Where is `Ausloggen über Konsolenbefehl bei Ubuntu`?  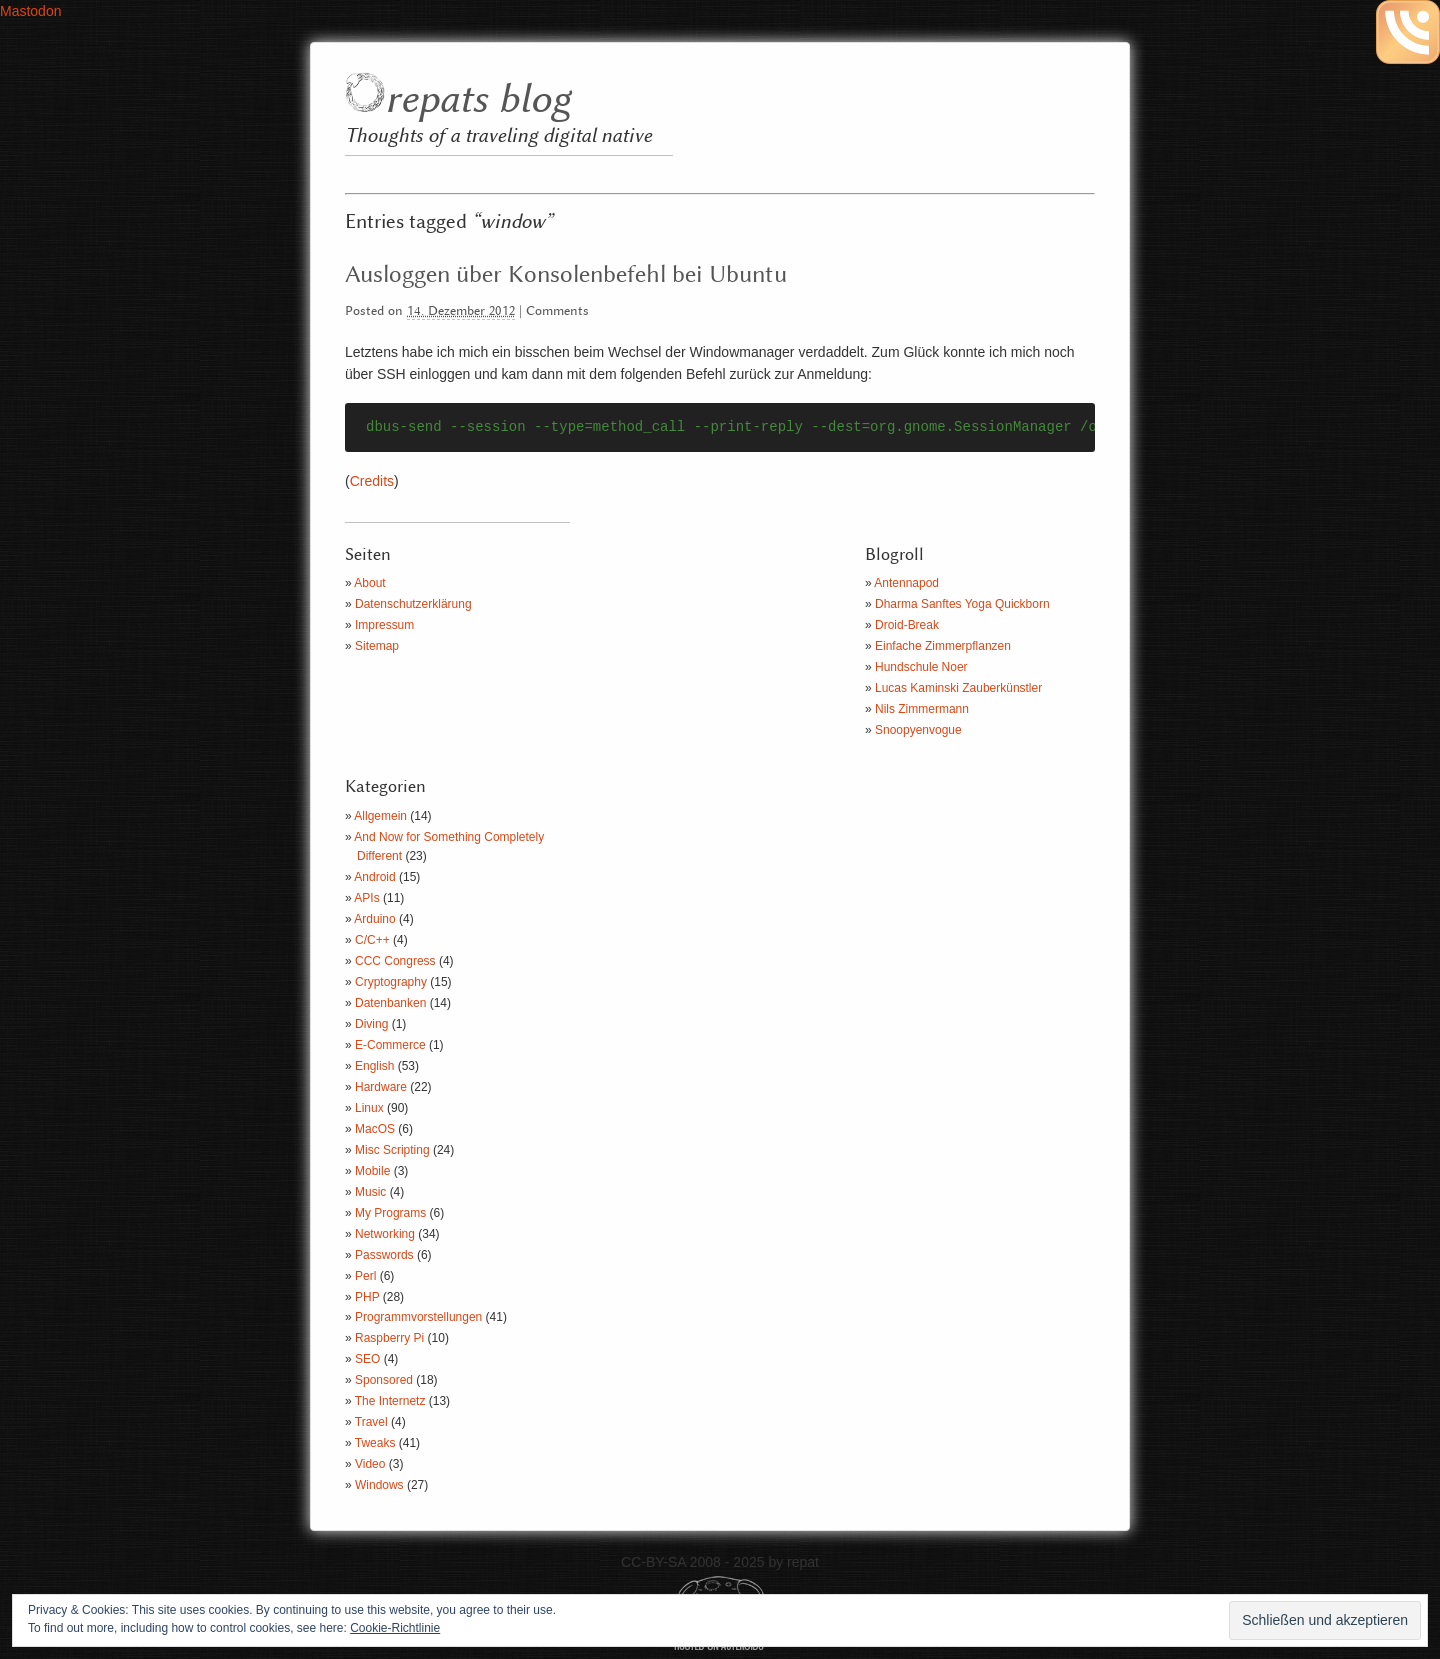 Ausloggen über Konsolenbefehl bei Ubuntu is located at coordinates (566, 275).